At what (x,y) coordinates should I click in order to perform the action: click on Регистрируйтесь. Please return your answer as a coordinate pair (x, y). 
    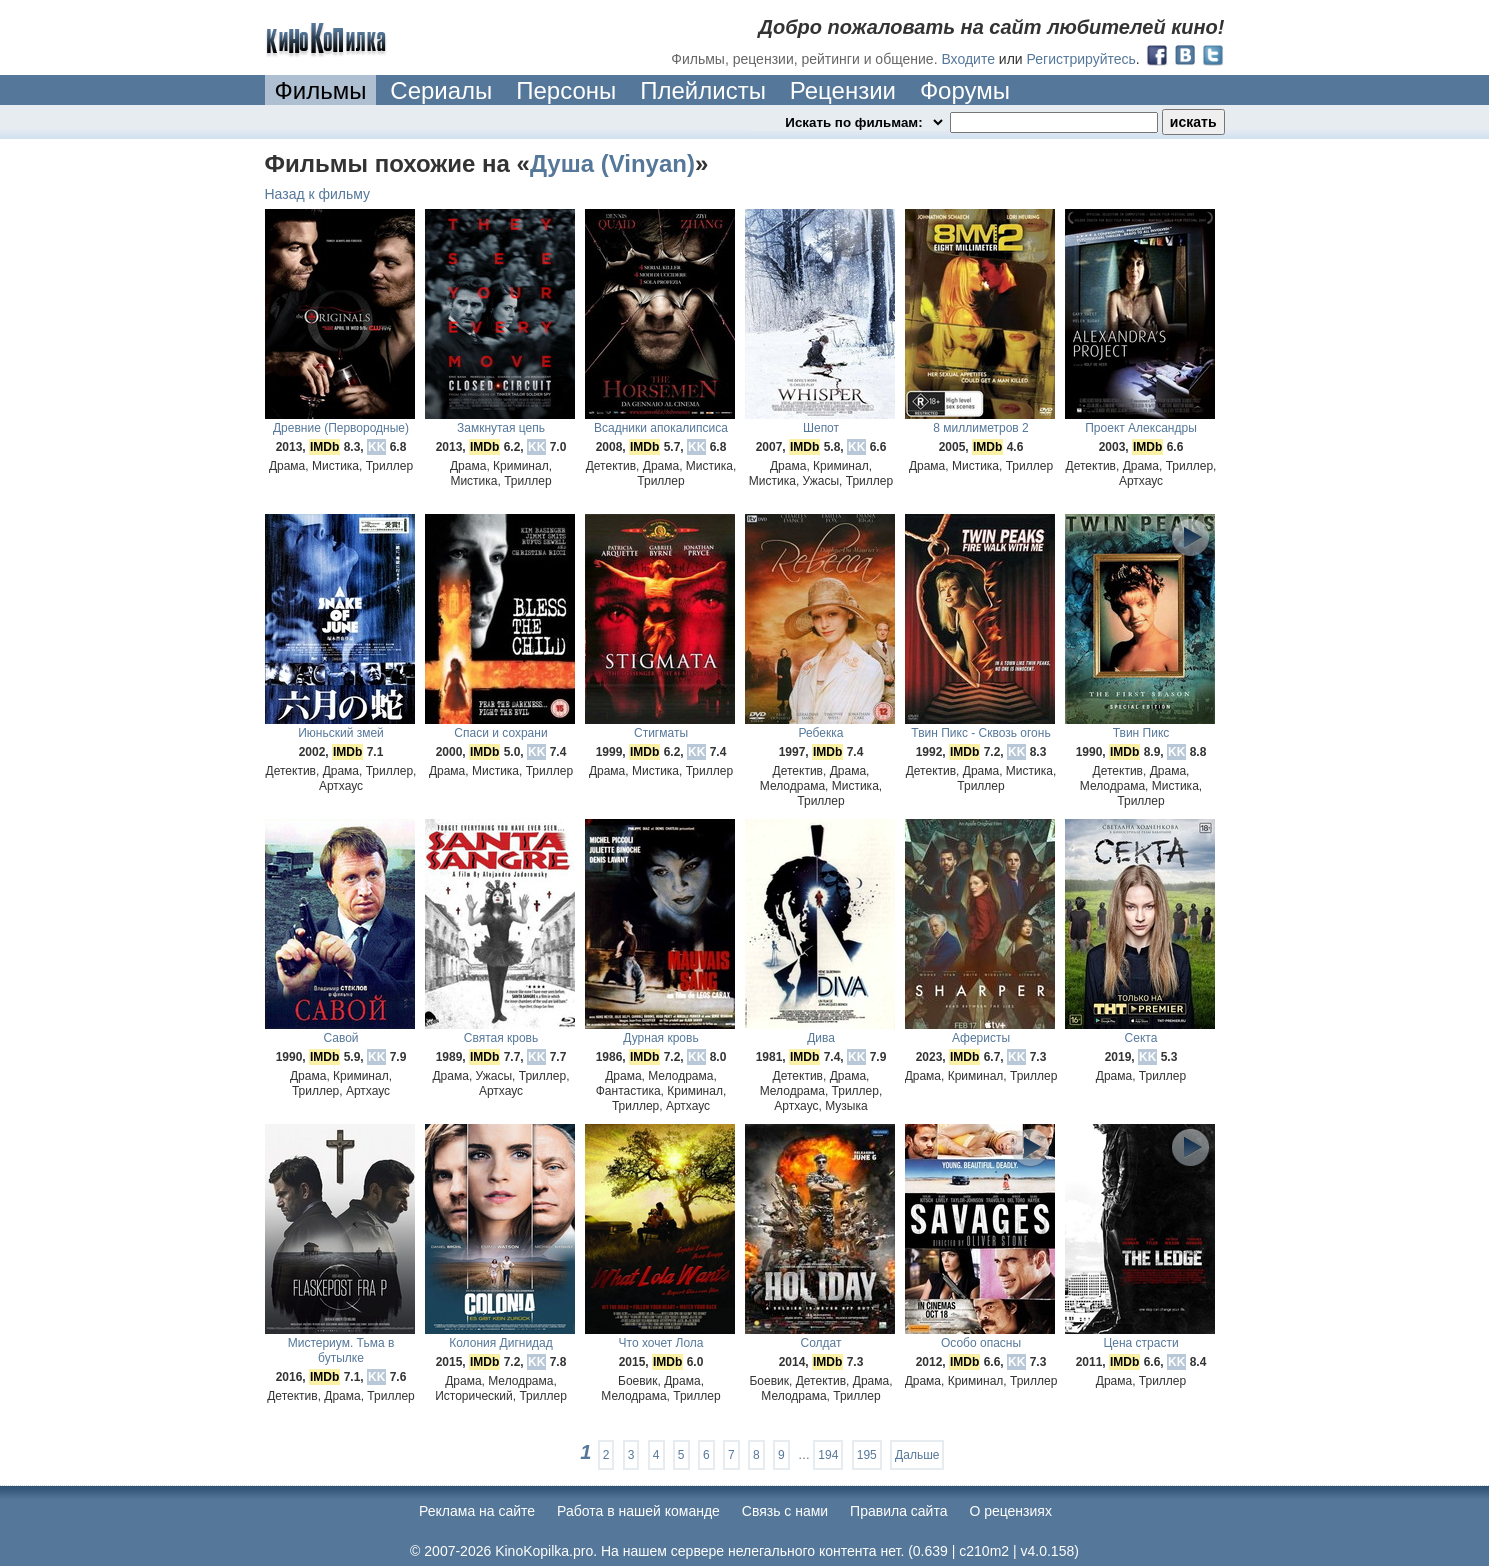
    Looking at the image, I should click on (1081, 59).